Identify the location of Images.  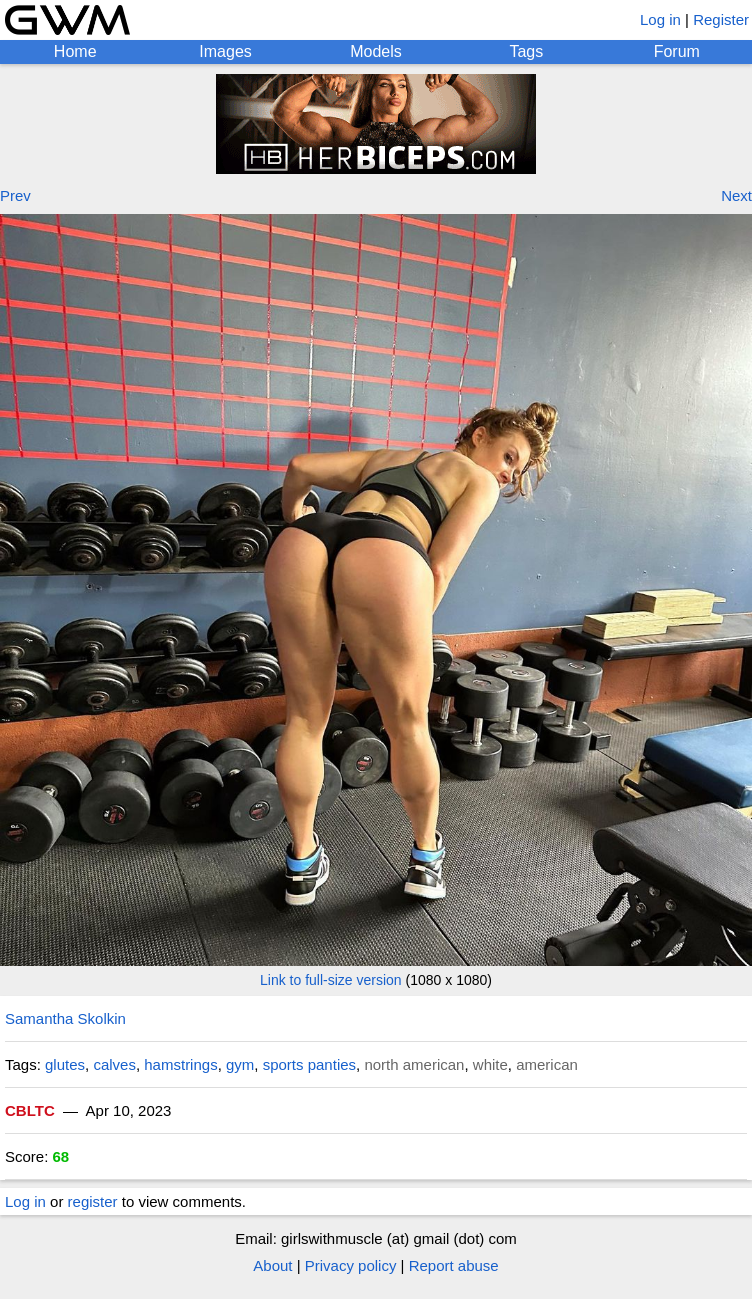
(225, 51).